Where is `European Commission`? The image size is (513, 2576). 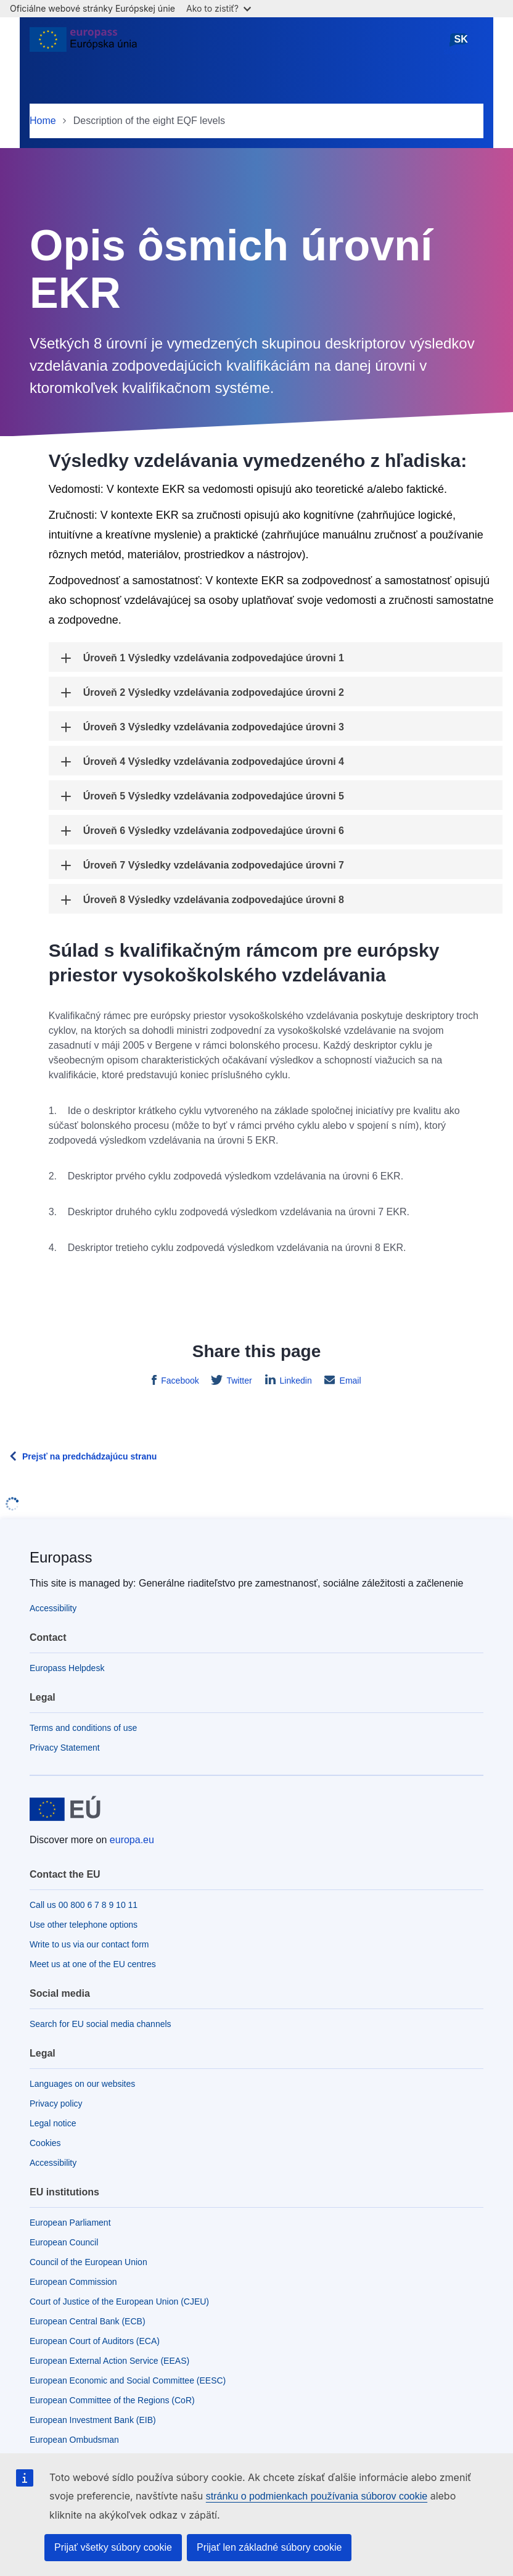
European Commission is located at coordinates (73, 2282).